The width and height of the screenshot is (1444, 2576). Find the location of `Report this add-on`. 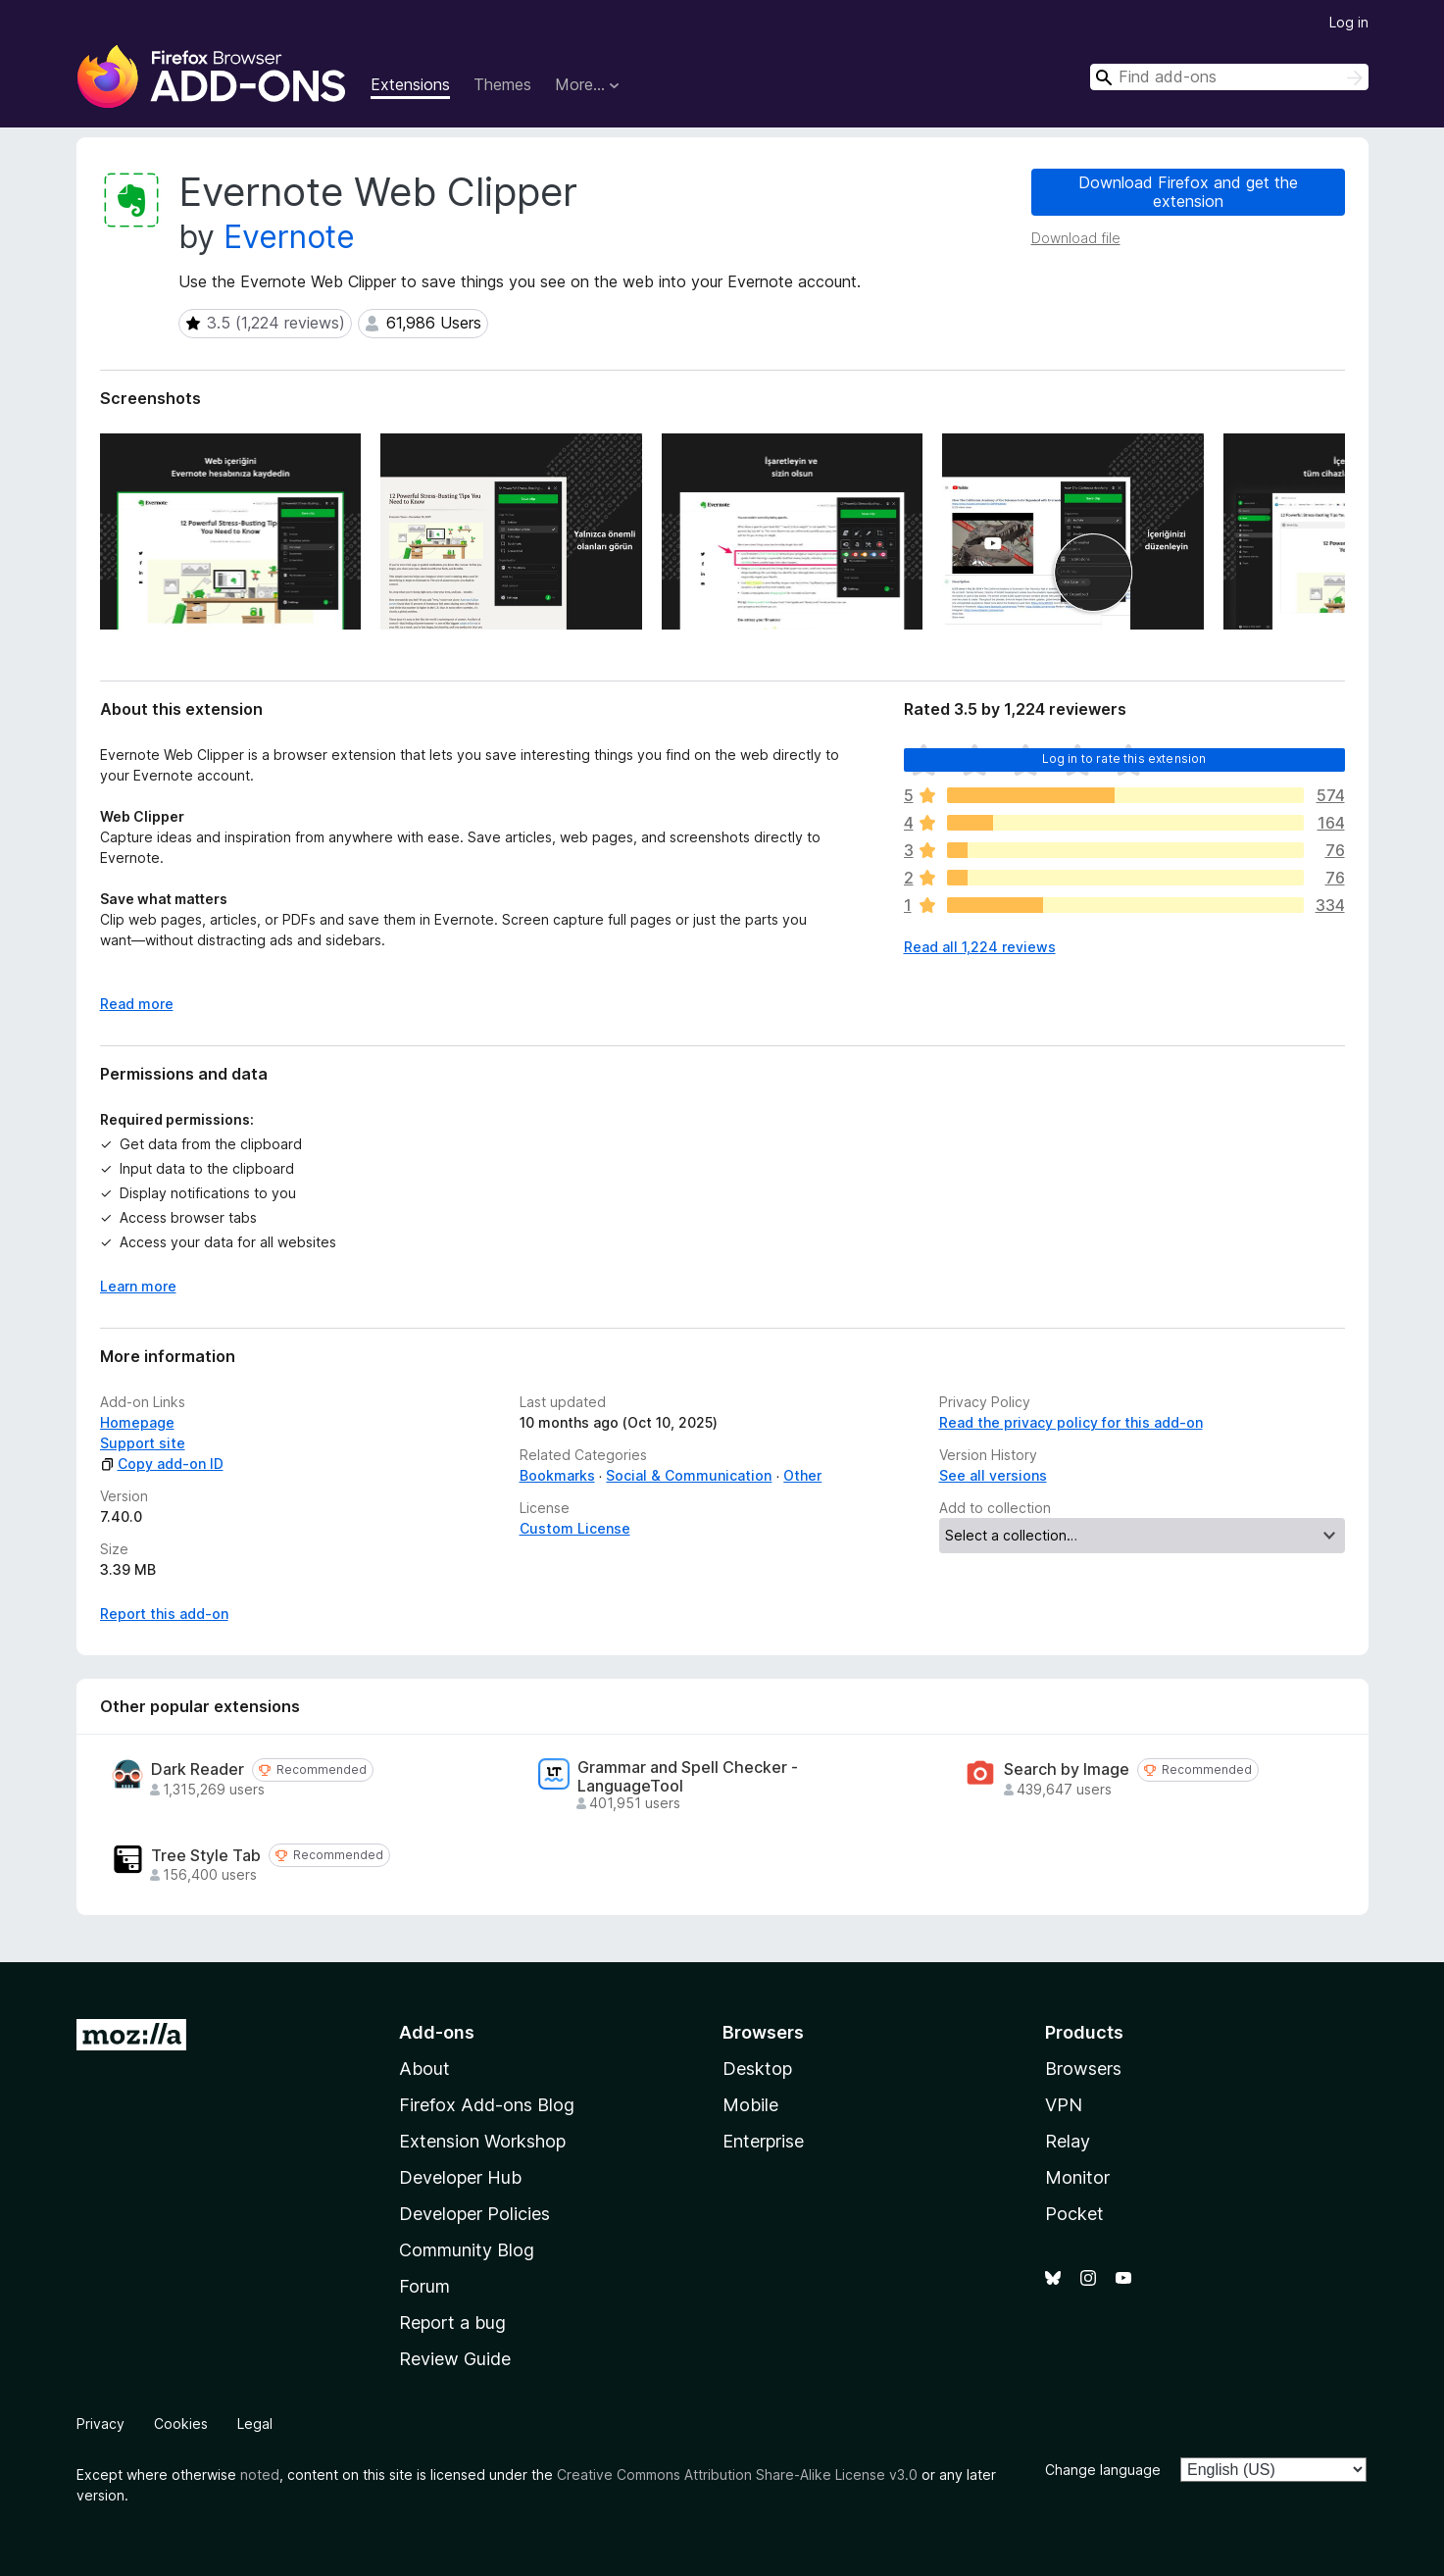

Report this add-on is located at coordinates (164, 1613).